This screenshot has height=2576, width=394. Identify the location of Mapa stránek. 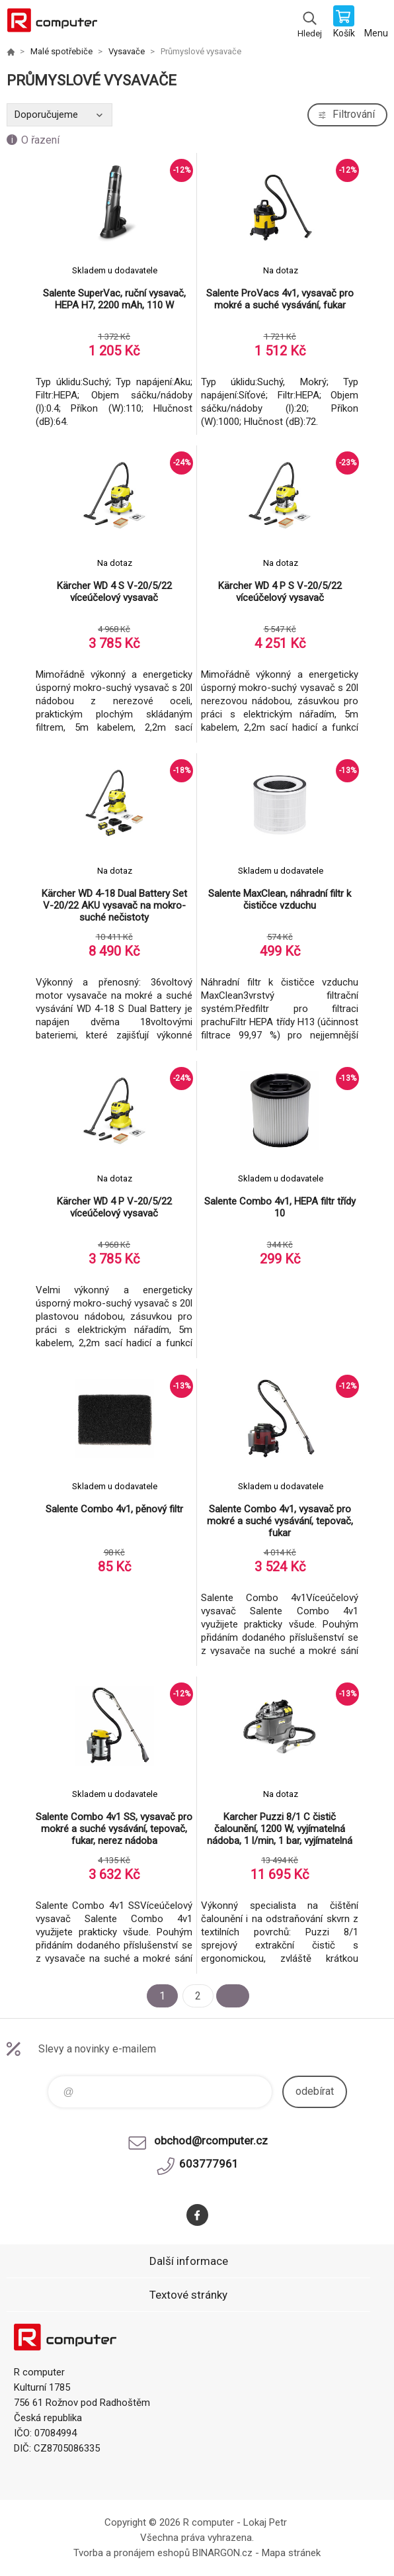
(291, 2553).